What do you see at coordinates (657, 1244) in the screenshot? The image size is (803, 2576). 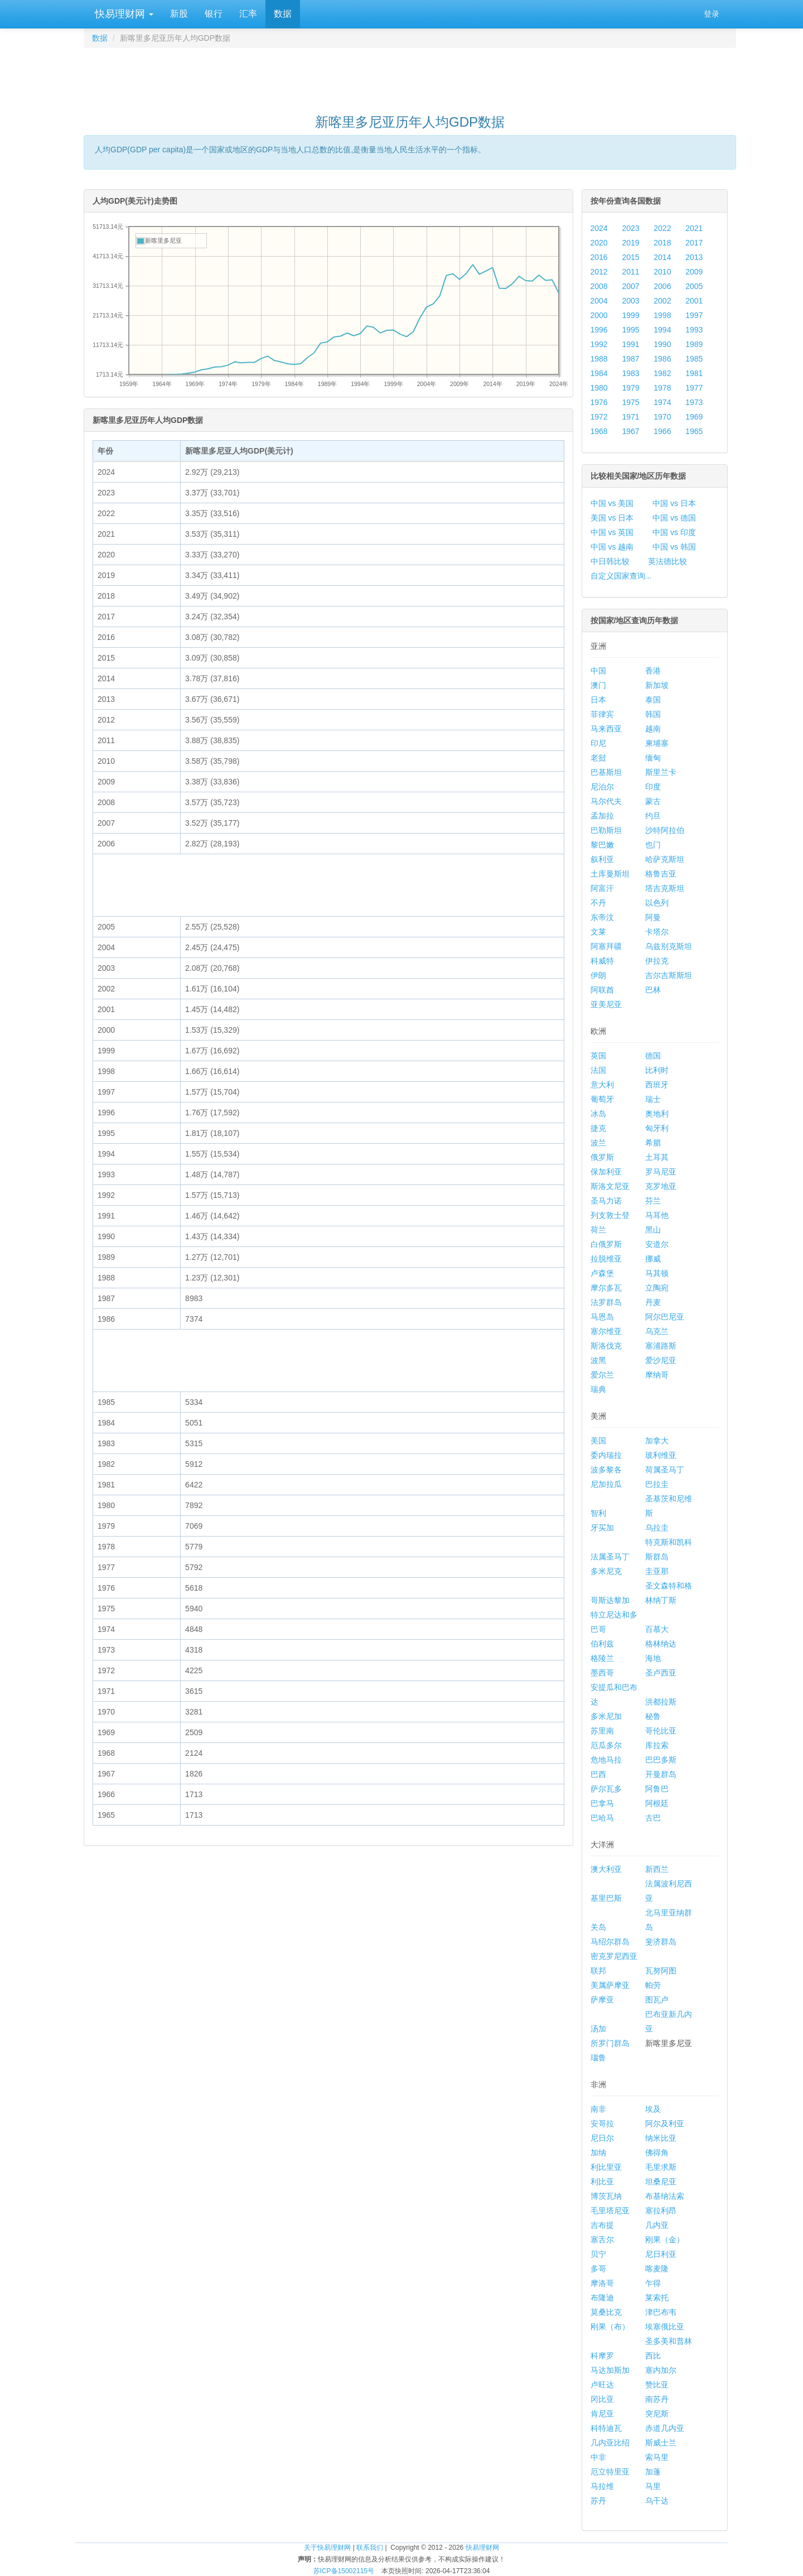 I see `安道尔` at bounding box center [657, 1244].